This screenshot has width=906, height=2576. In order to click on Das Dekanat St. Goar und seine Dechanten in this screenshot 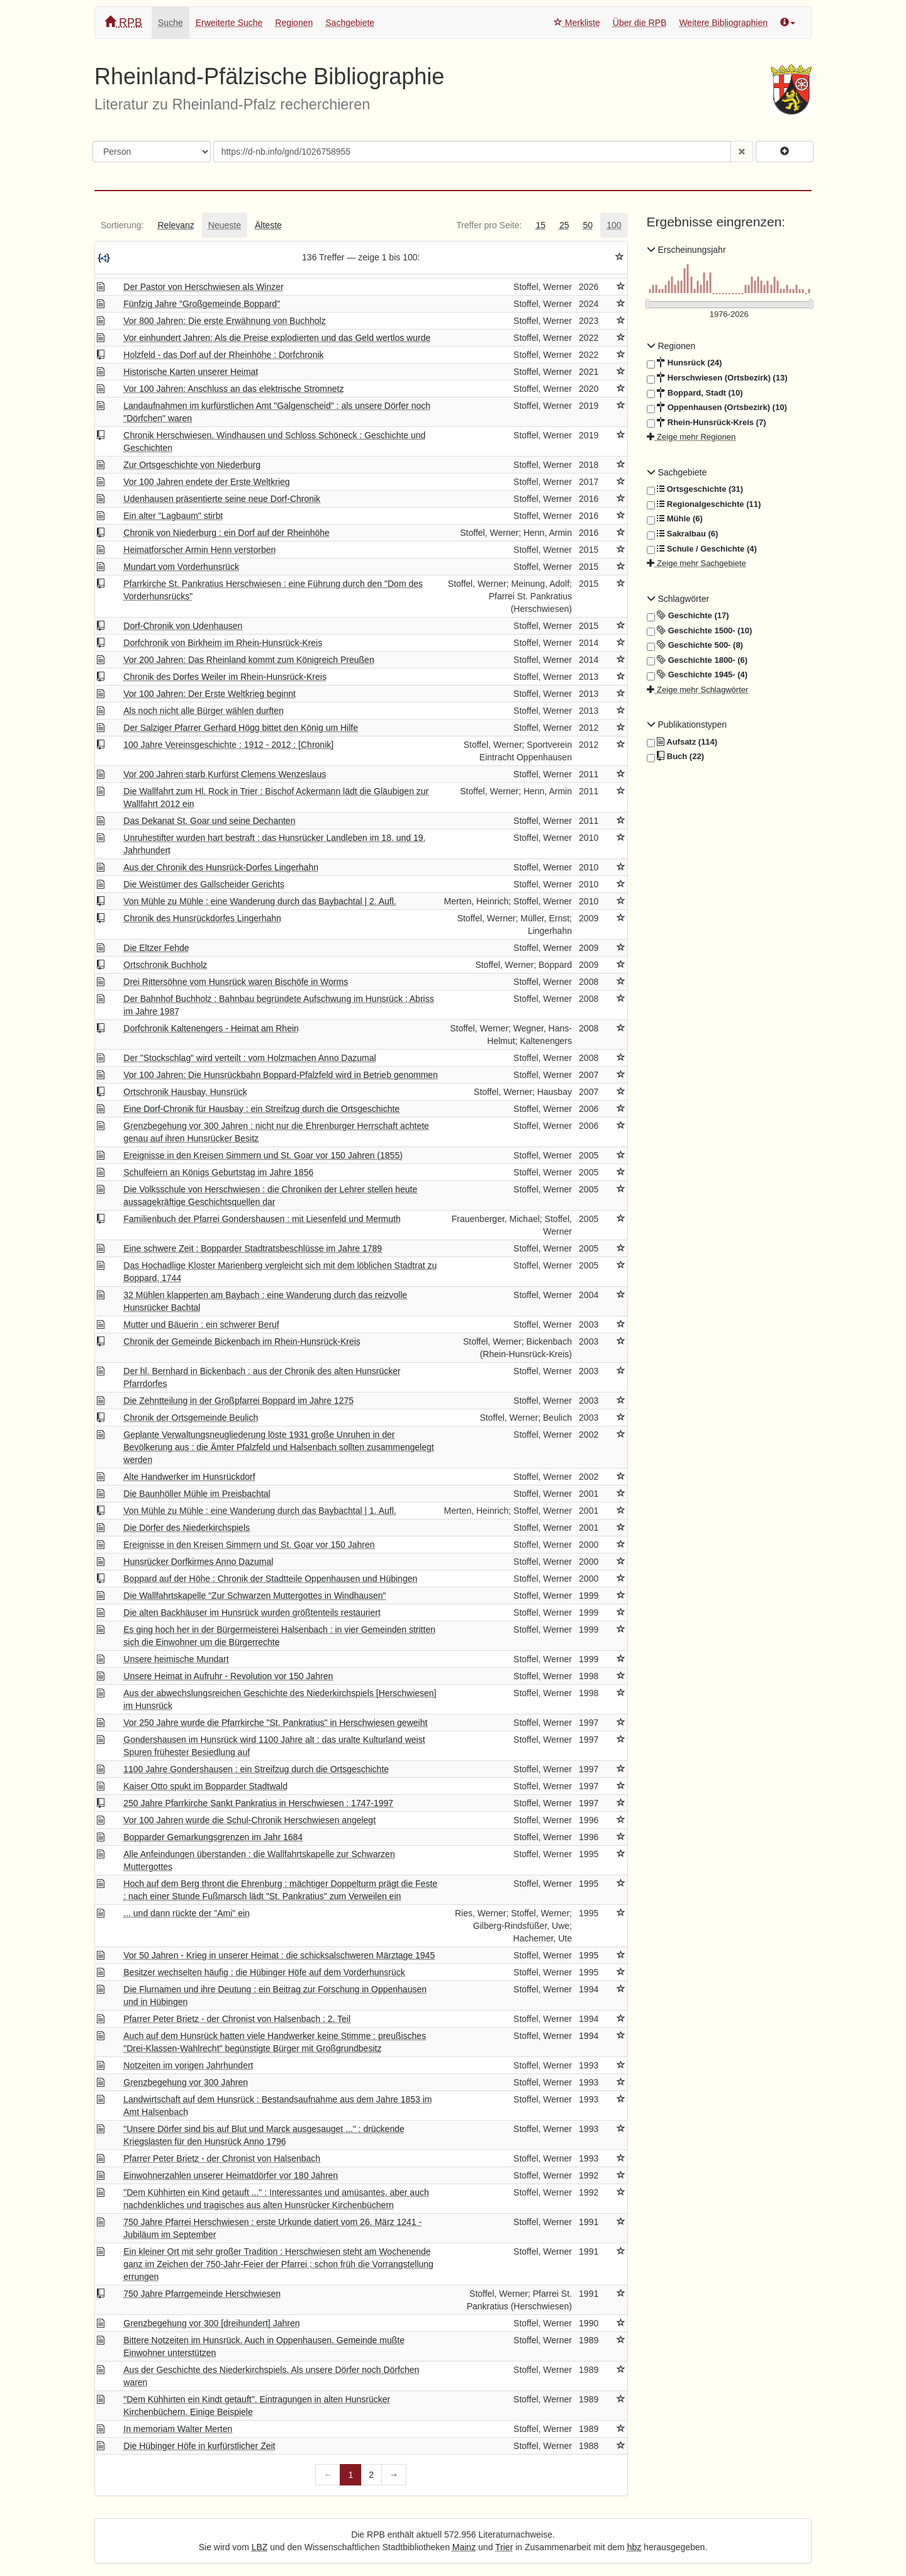, I will do `click(209, 821)`.